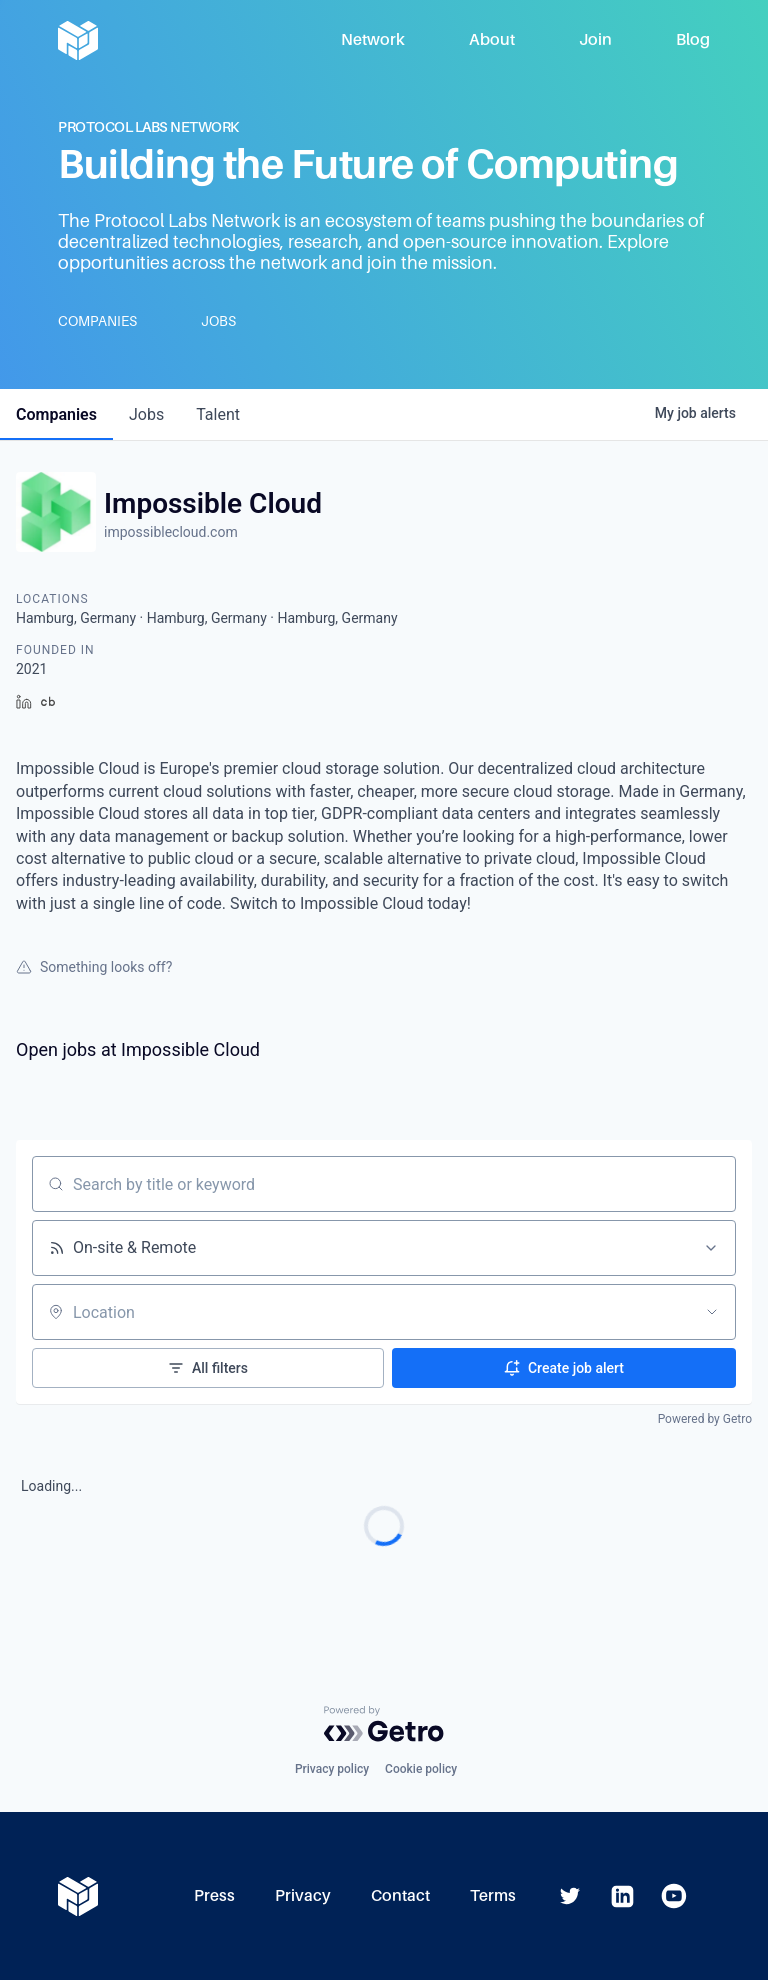 This screenshot has height=1980, width=768. Describe the element at coordinates (421, 1769) in the screenshot. I see `Cookie policy` at that location.